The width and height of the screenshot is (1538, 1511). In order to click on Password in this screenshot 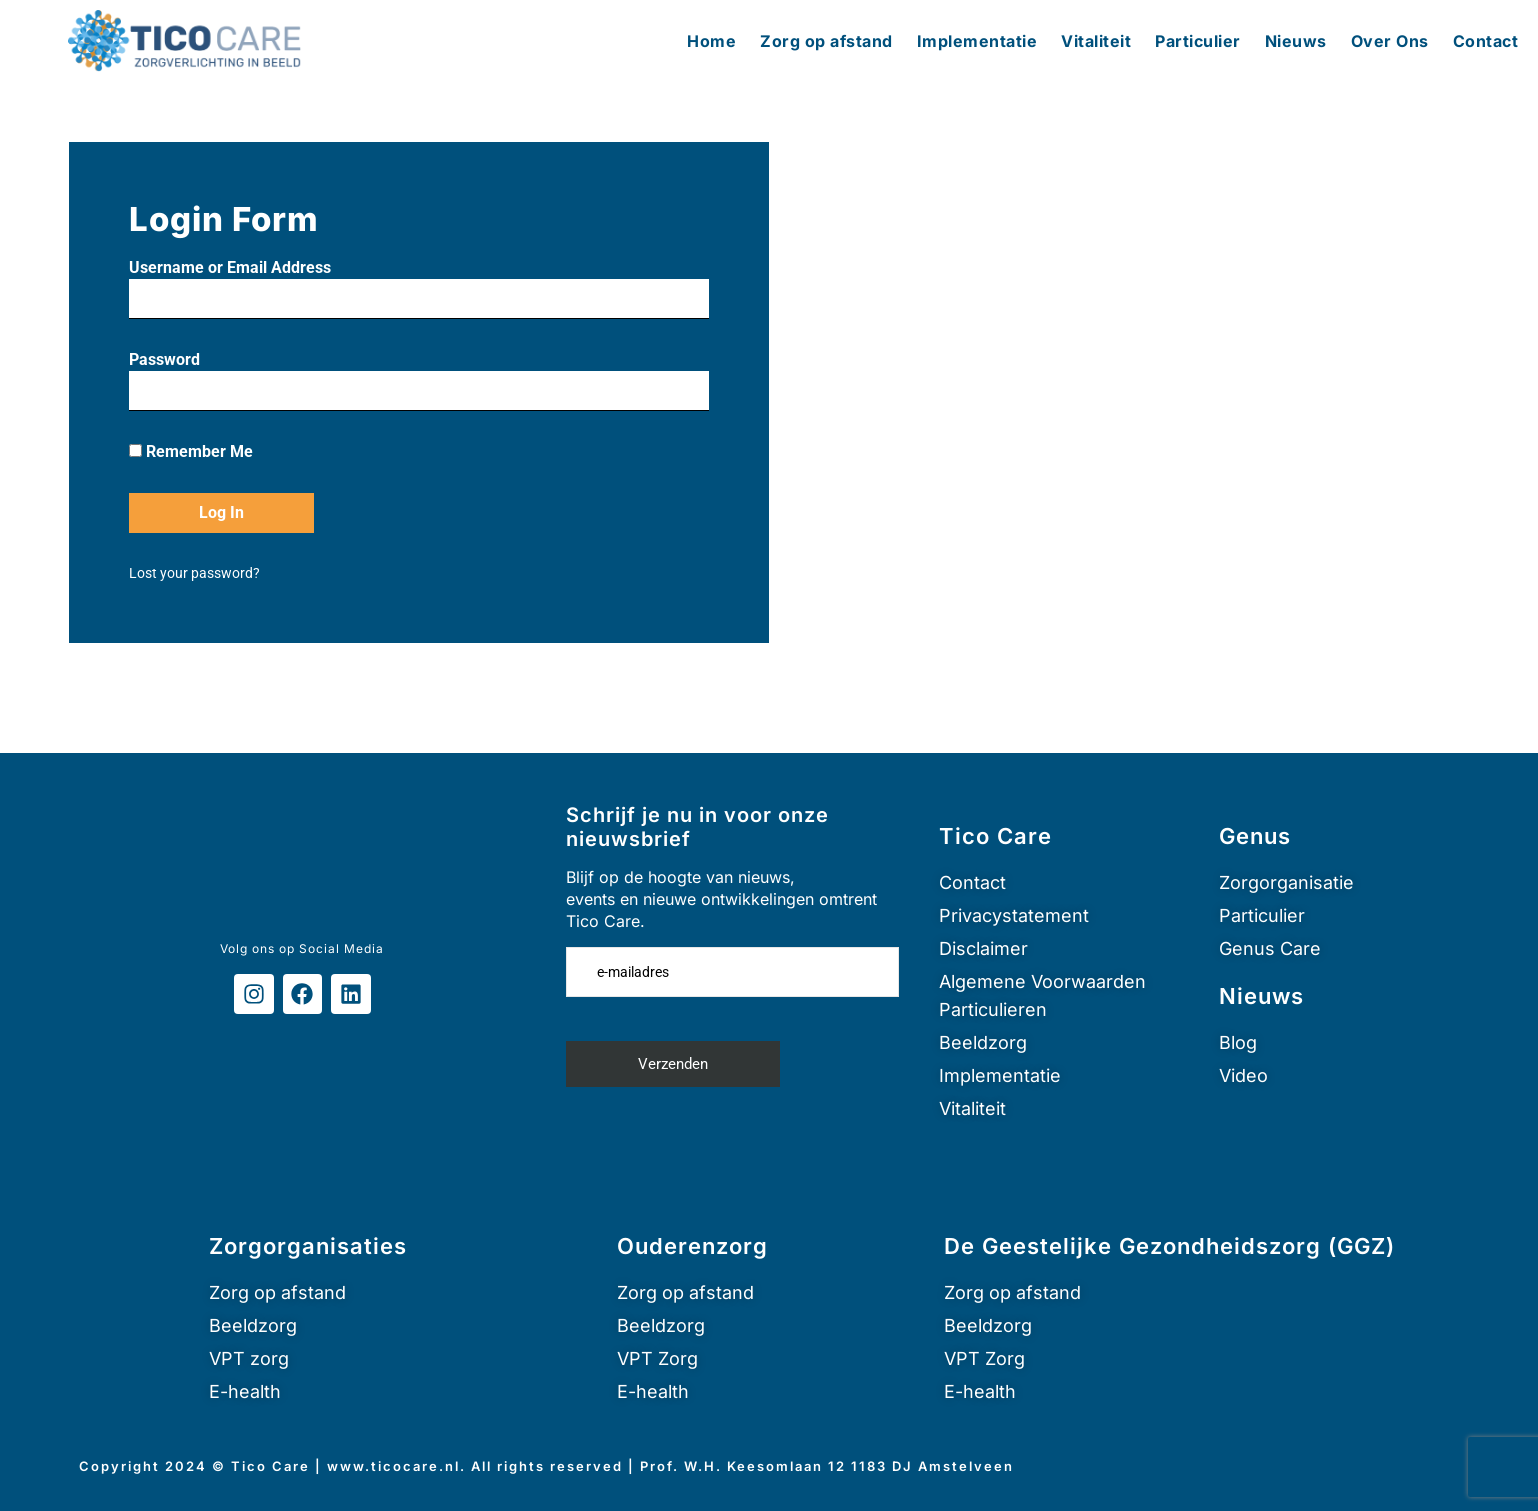, I will do `click(164, 359)`.